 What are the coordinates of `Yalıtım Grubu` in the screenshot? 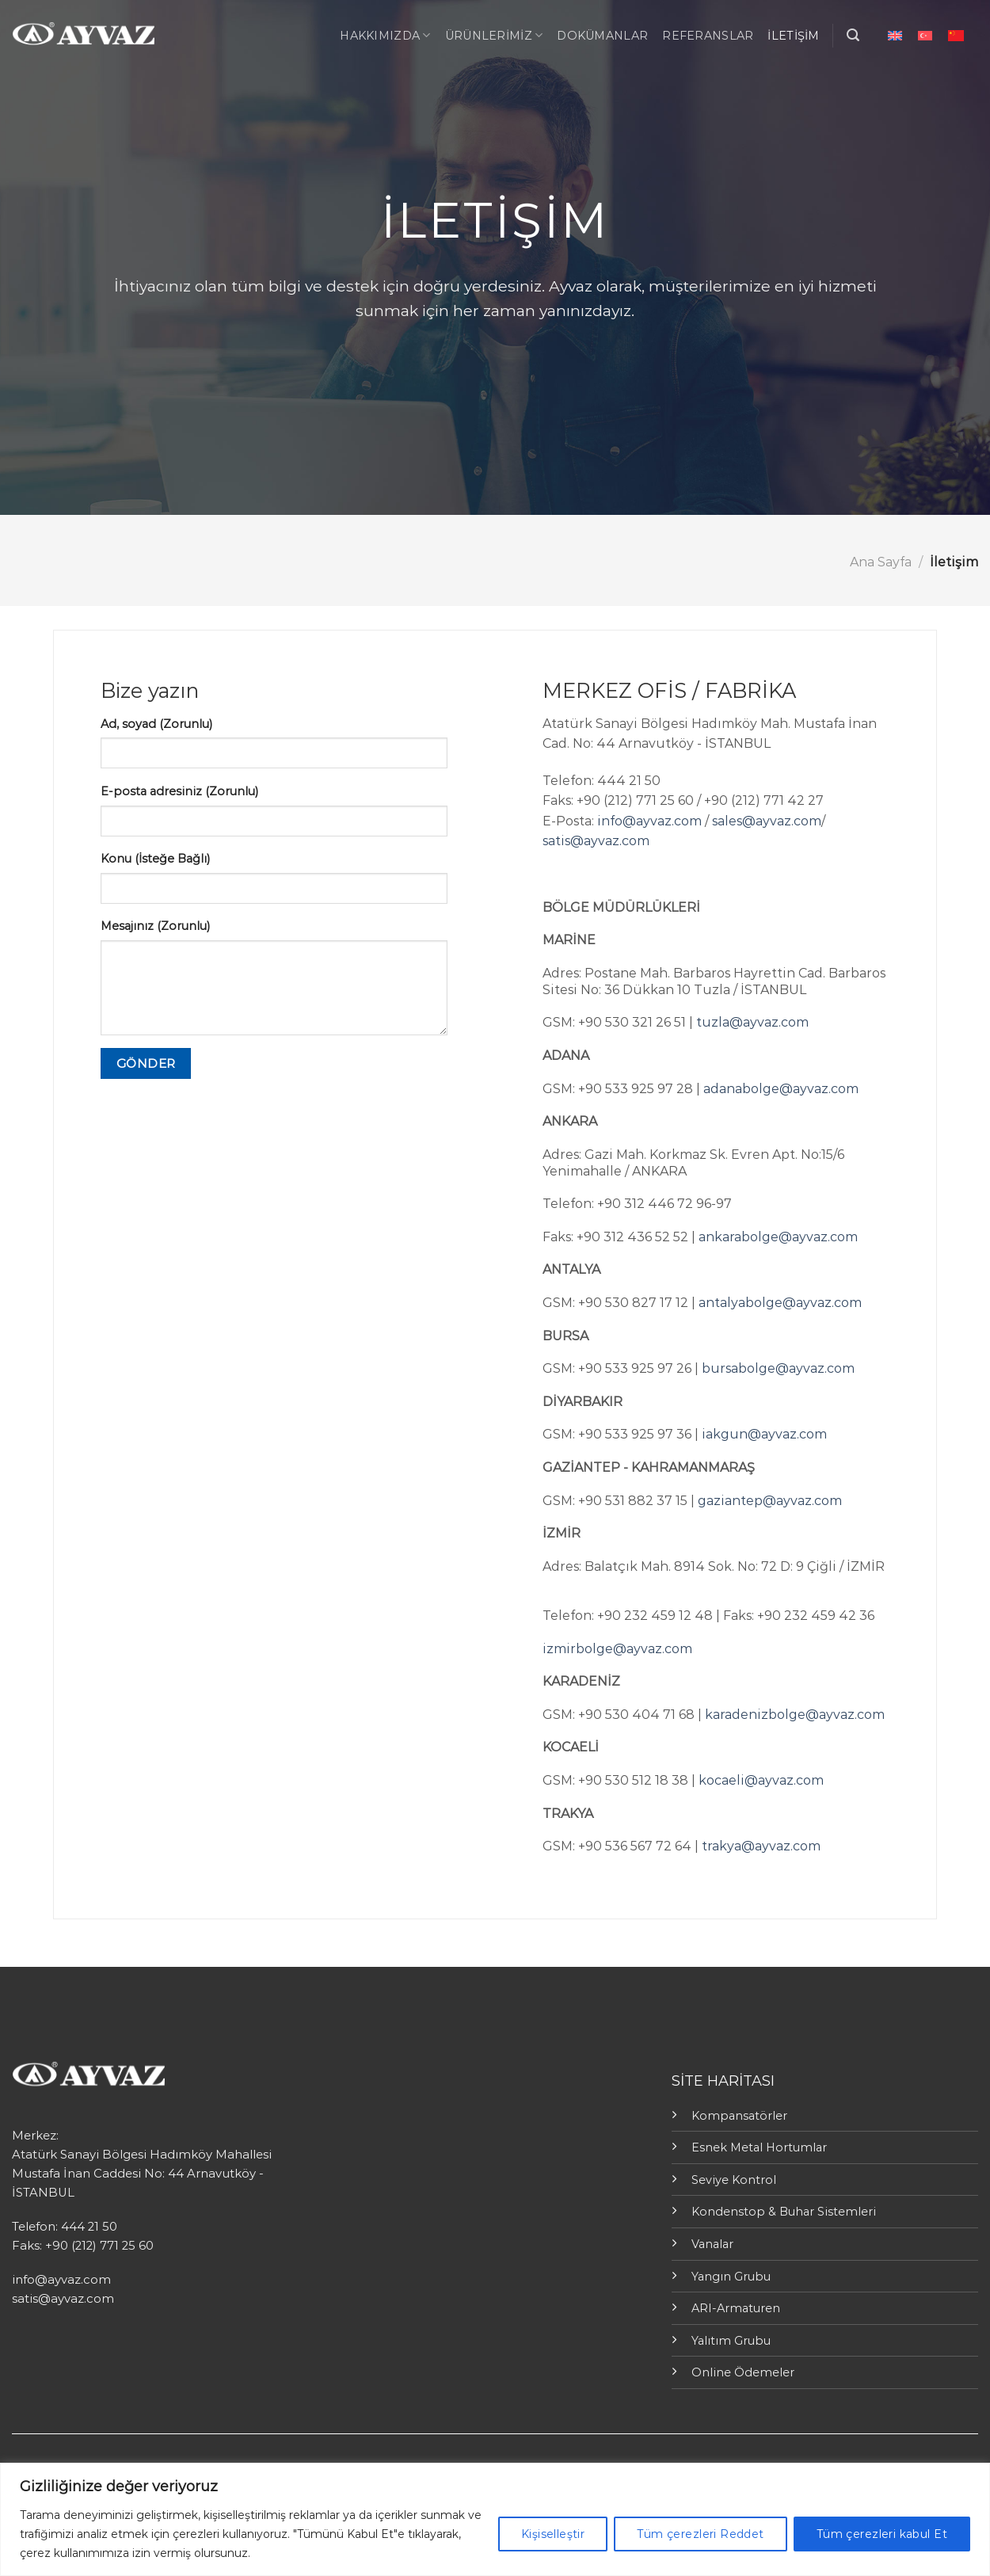 It's located at (731, 2341).